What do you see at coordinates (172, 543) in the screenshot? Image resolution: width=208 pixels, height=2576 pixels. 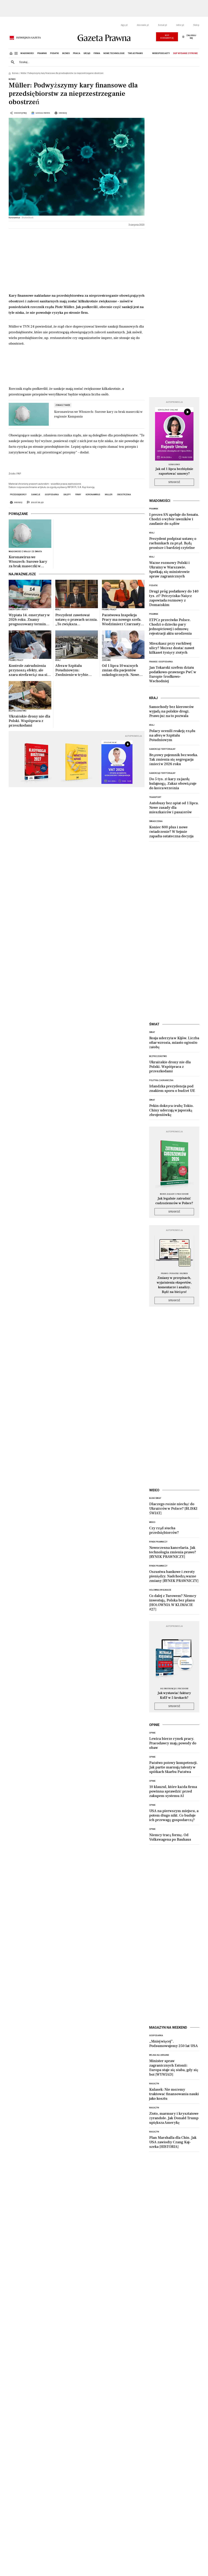 I see `Prezydent podpisał ustawę o rachunkach za prąd. Będą prostsze i bardziej czytelne` at bounding box center [172, 543].